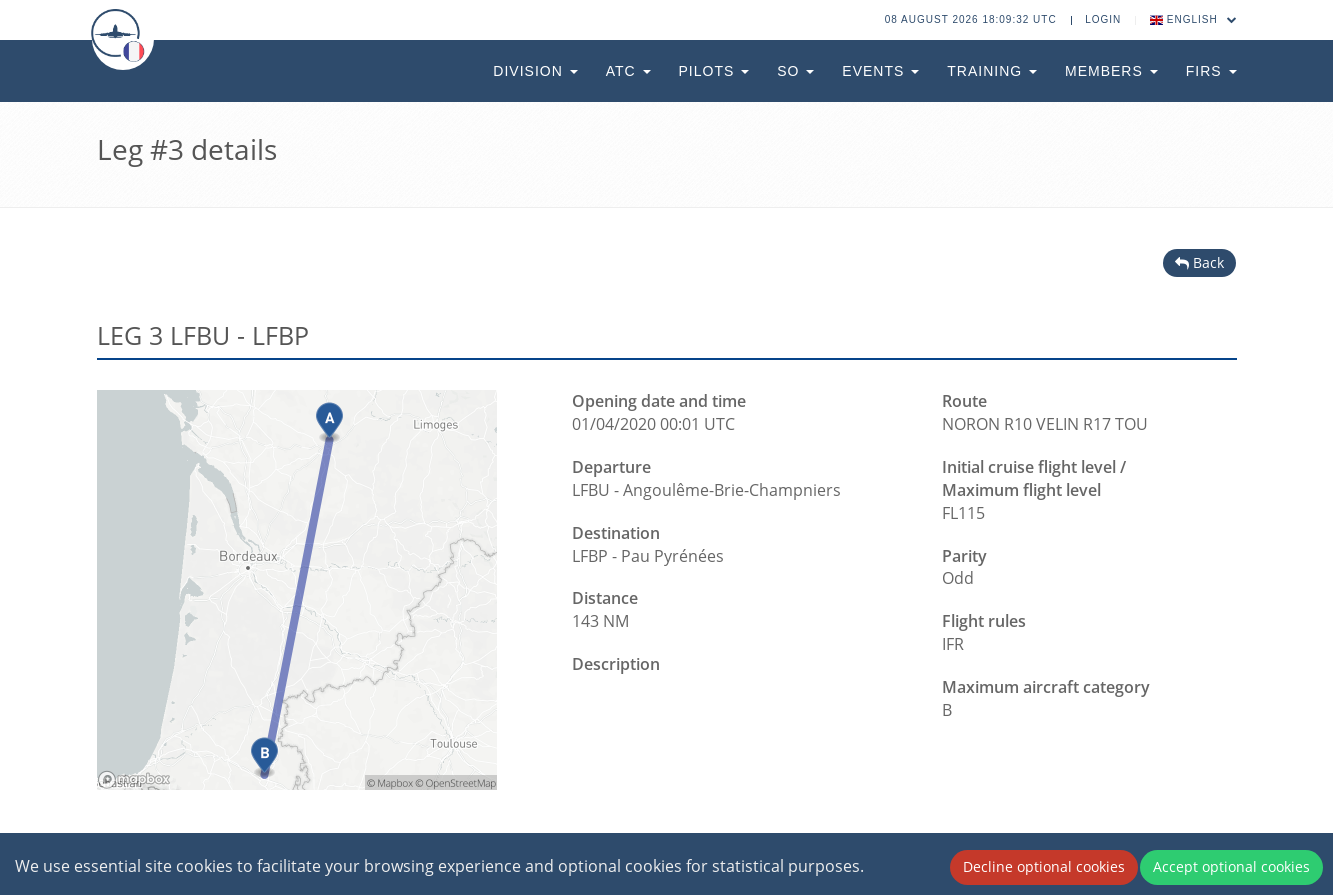  I want to click on Decline optional cookies [Decline cookies], so click(1044, 866).